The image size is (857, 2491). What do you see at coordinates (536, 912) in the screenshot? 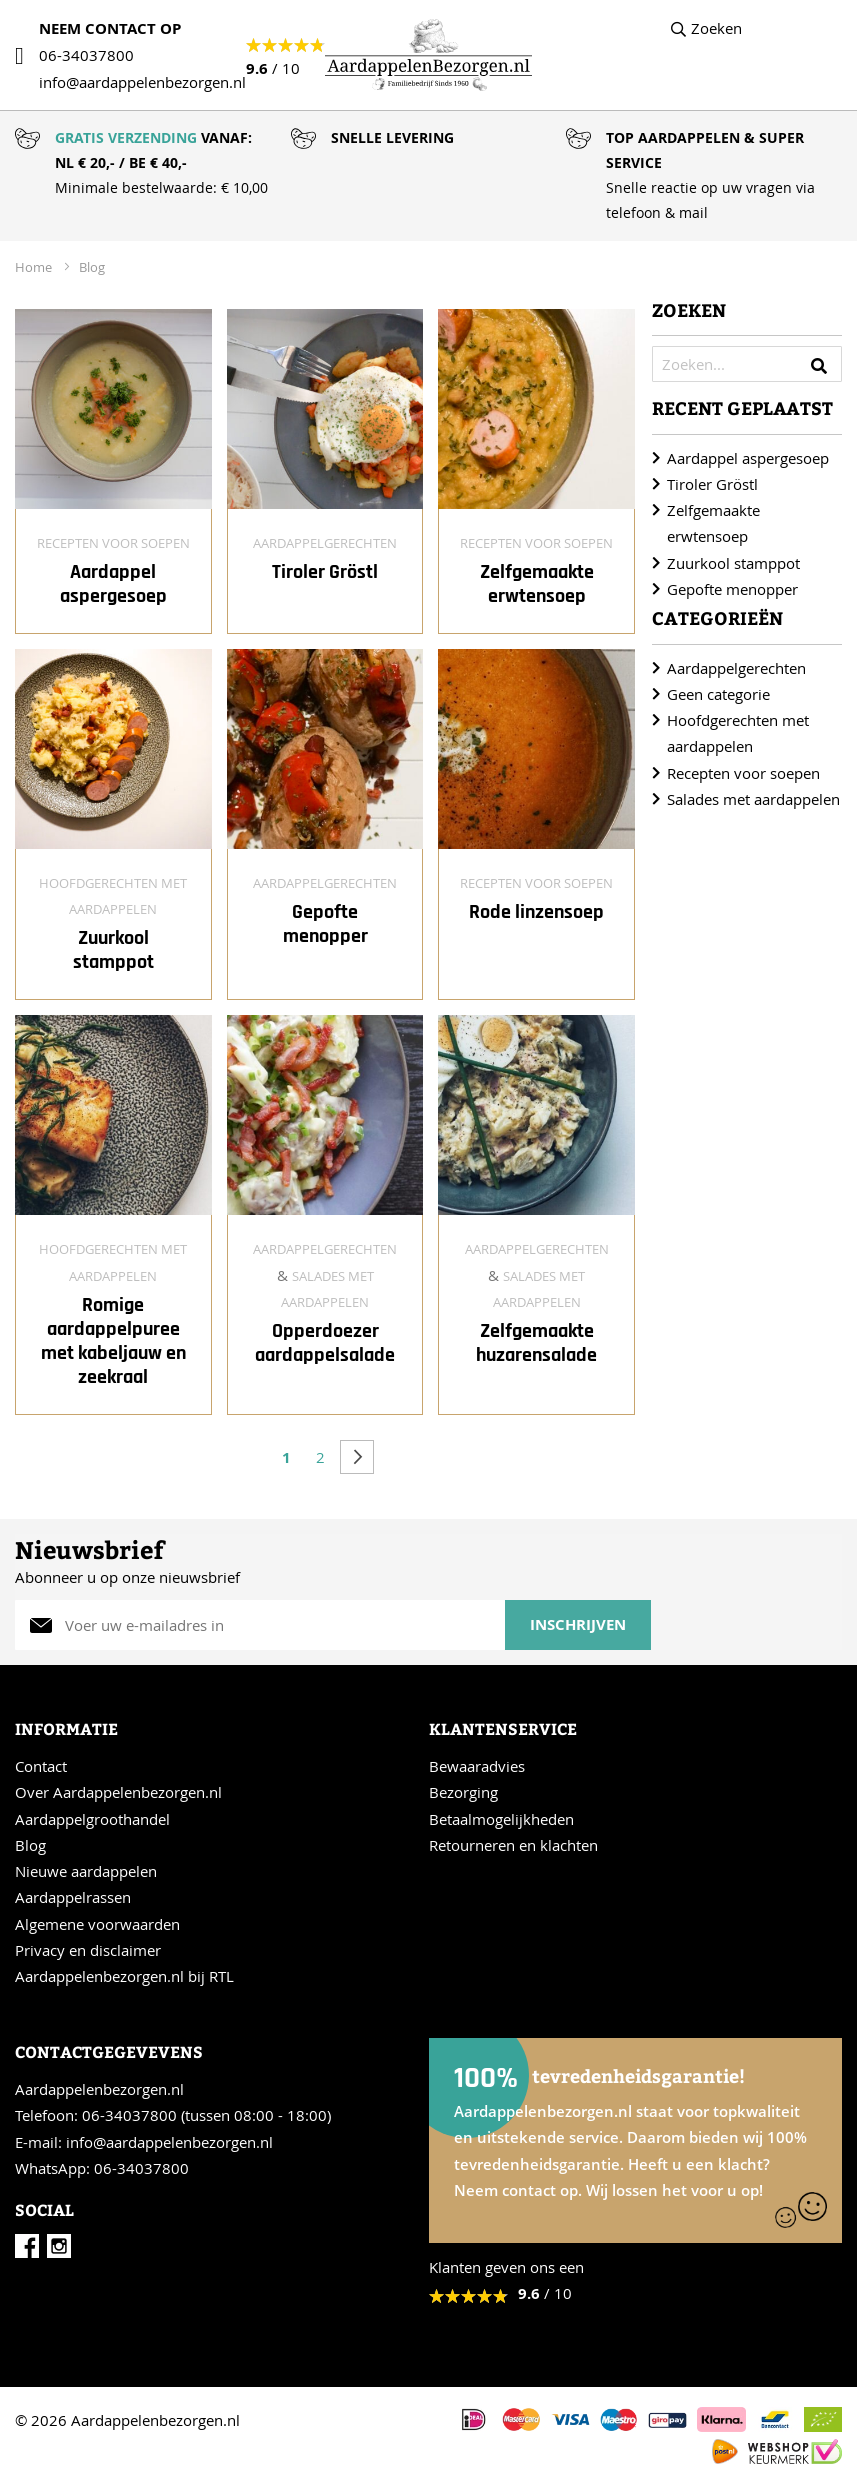
I see `Rode linzensoep` at bounding box center [536, 912].